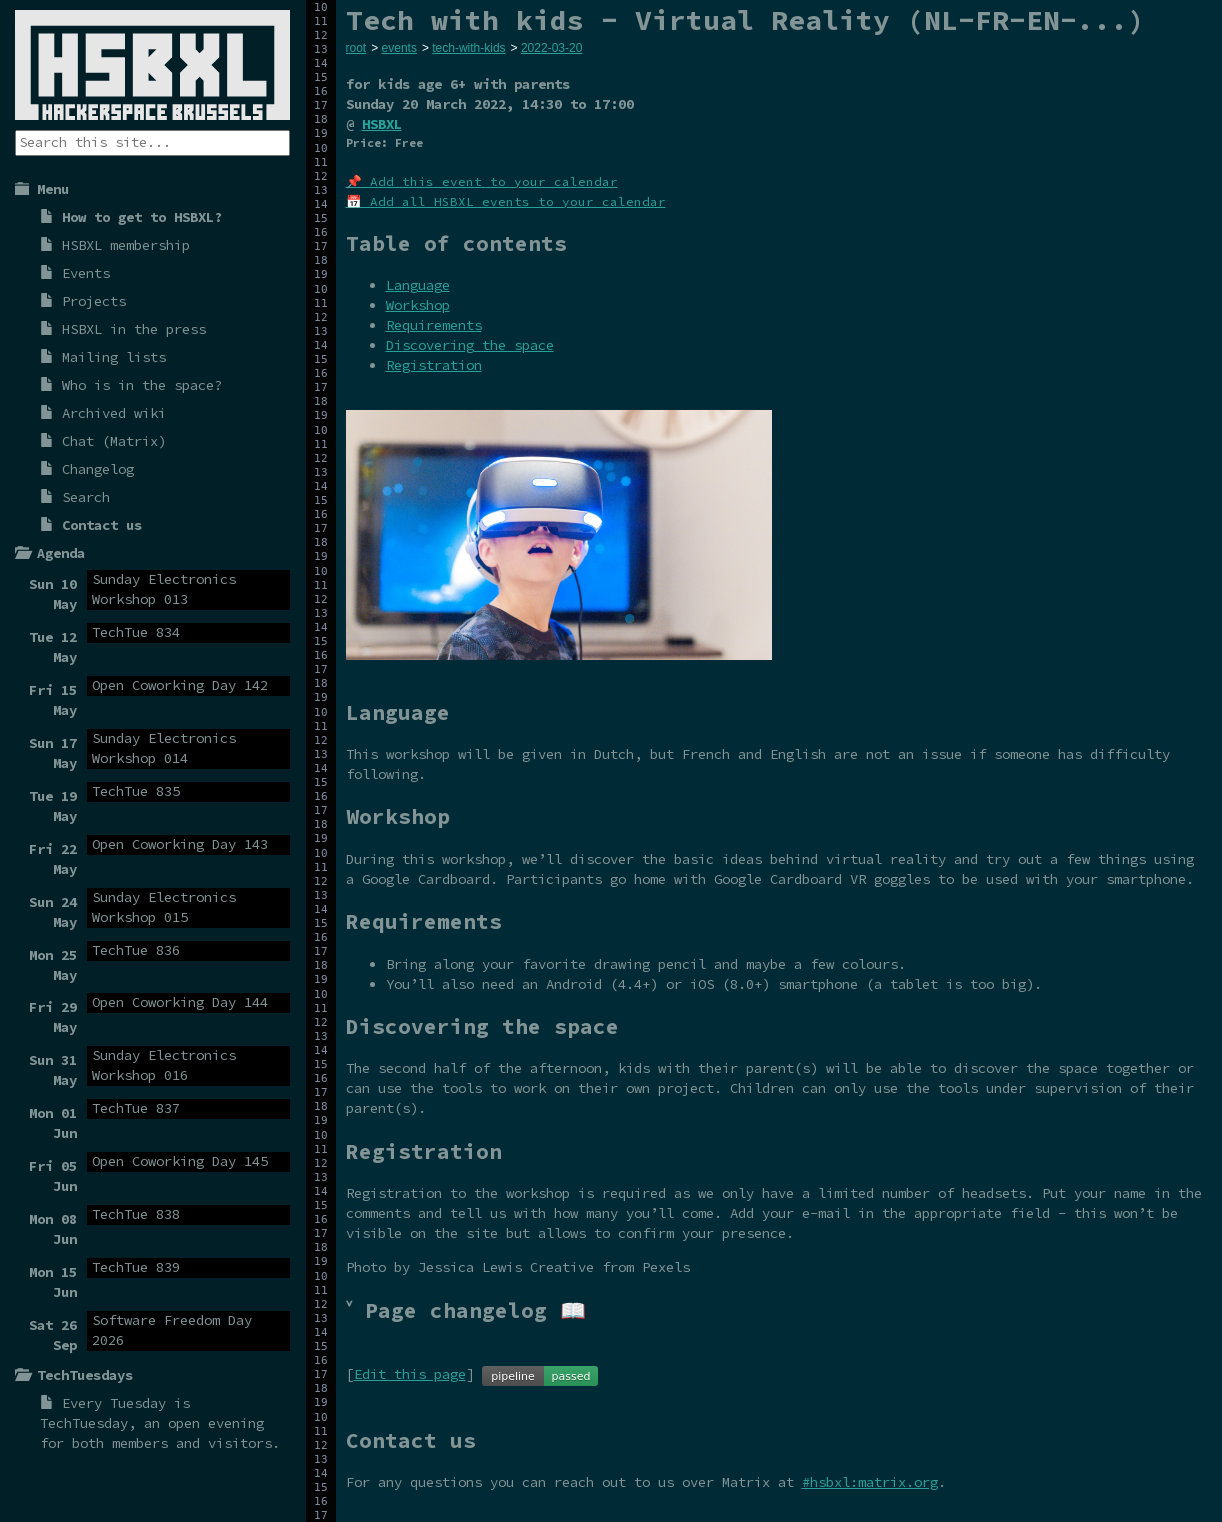 The width and height of the screenshot is (1222, 1522). Describe the element at coordinates (418, 305) in the screenshot. I see `Workshop` at that location.